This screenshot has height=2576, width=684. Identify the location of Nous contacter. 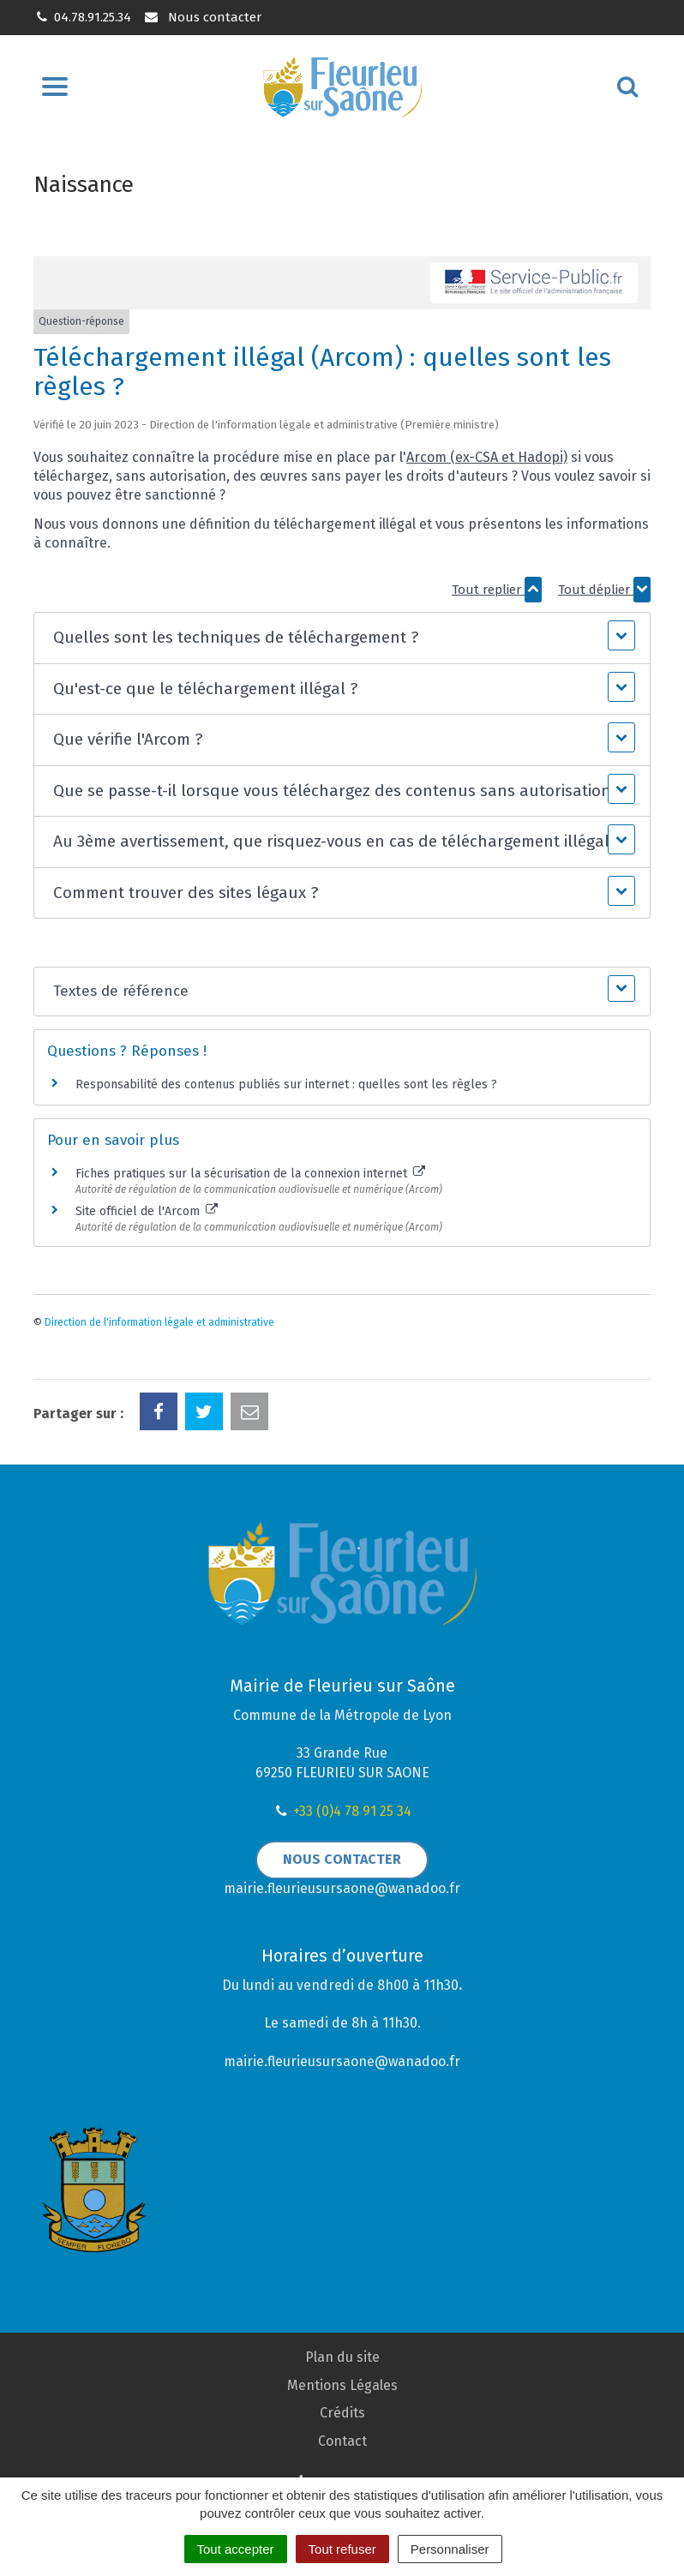
(202, 17).